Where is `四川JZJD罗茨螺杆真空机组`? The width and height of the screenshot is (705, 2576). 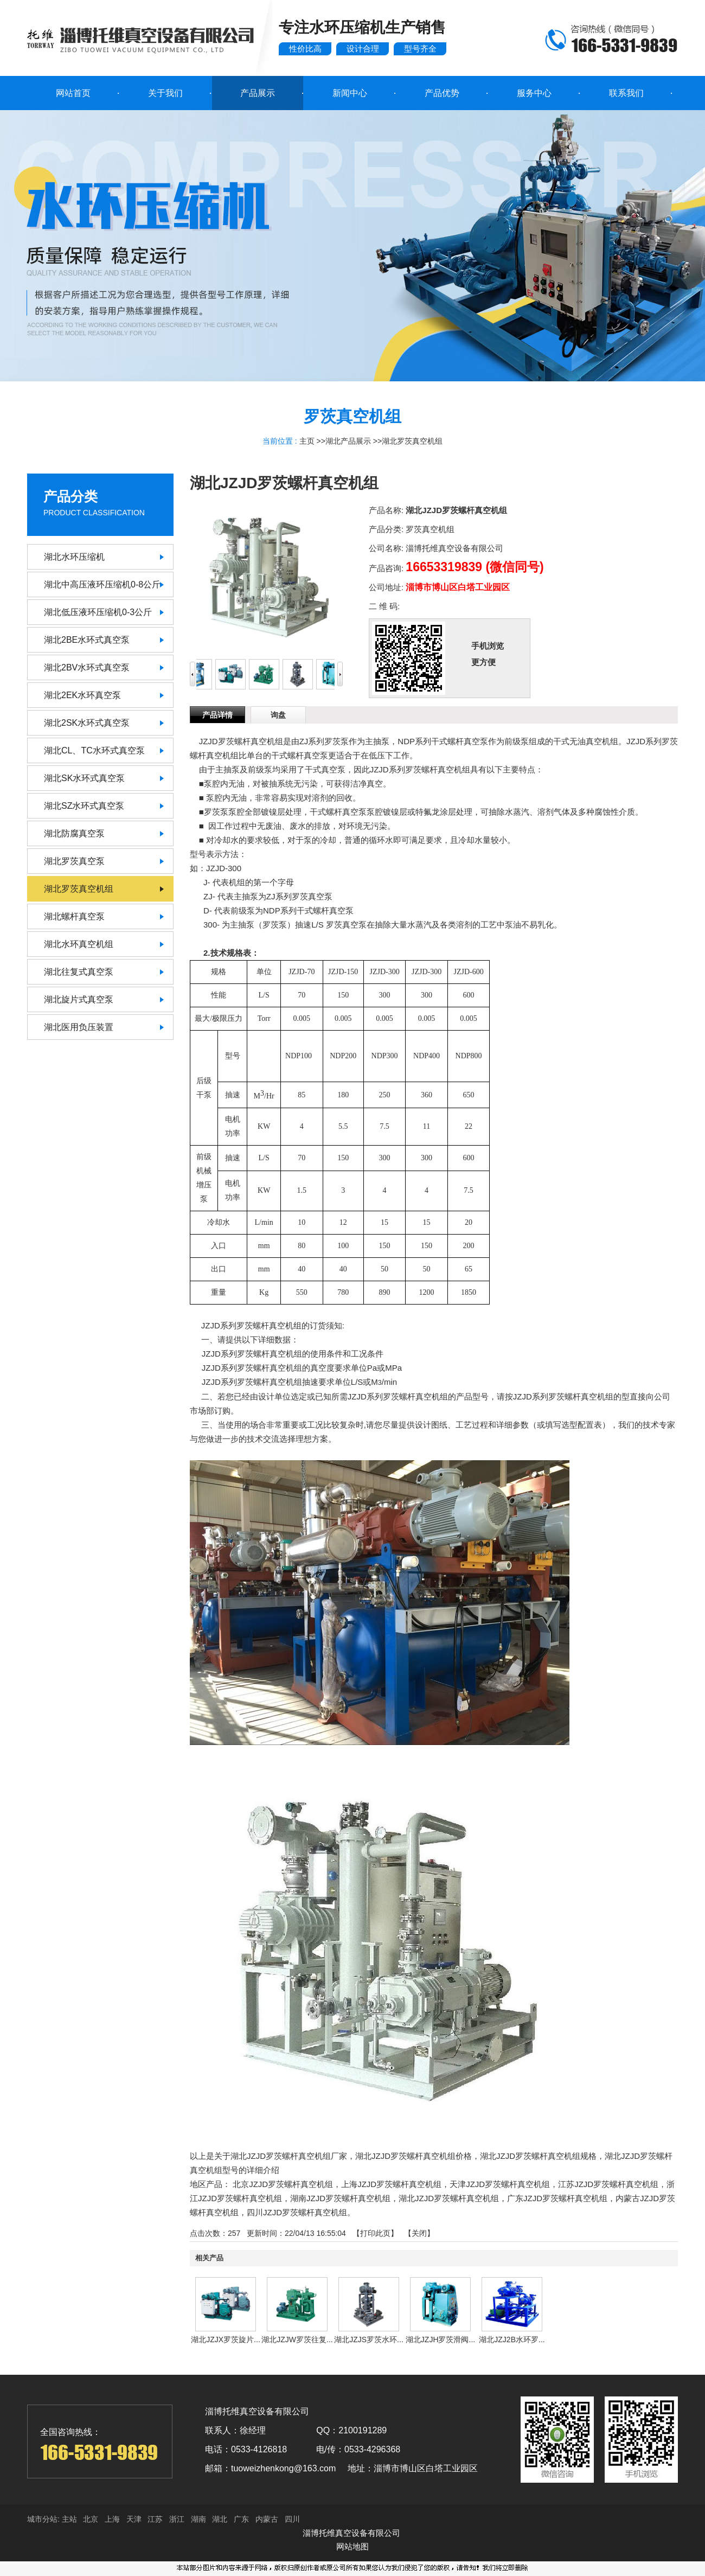
四川JZJD罗茨螺杆真空机组 is located at coordinates (297, 2212).